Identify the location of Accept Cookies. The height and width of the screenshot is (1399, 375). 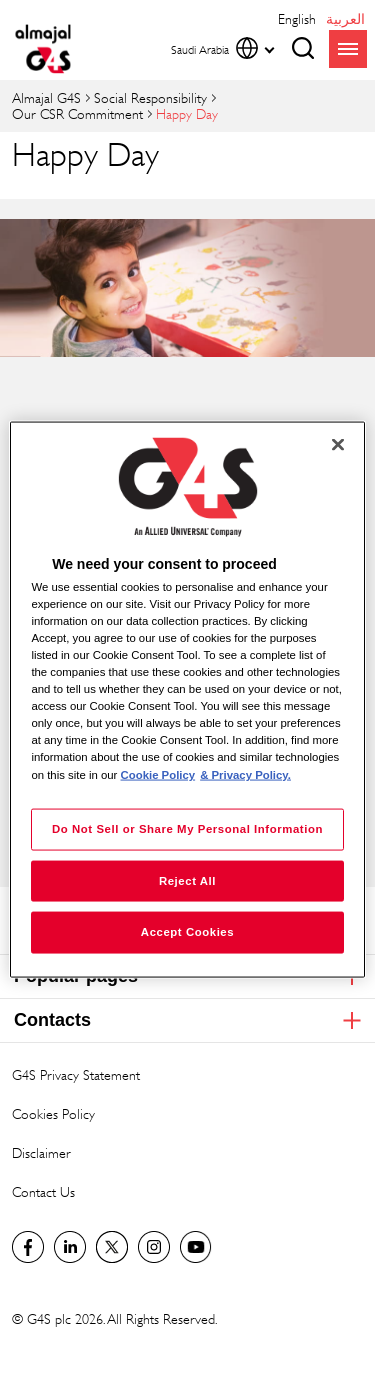
(187, 932).